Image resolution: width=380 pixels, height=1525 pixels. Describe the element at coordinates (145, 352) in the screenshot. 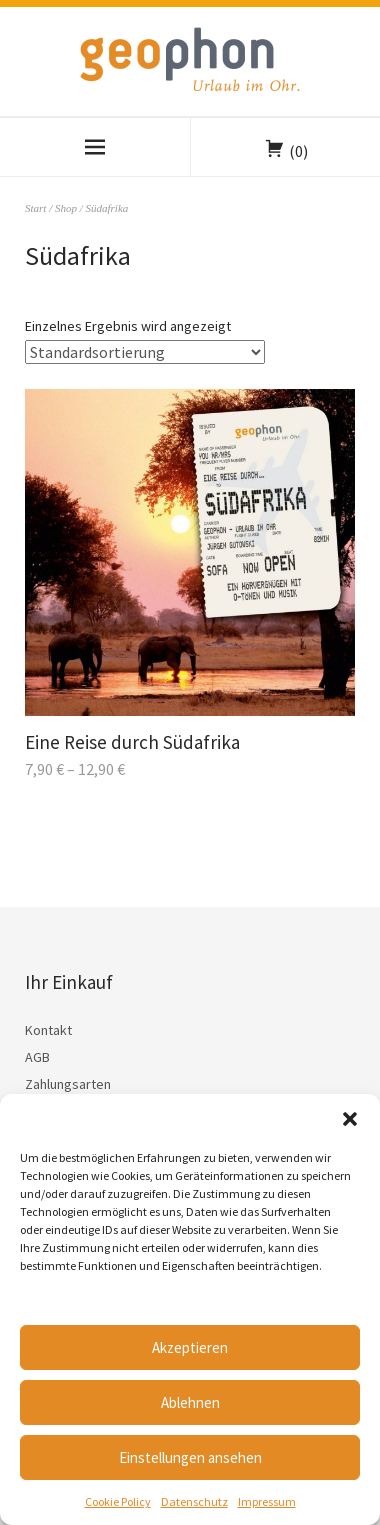

I see `[Shop-Reihenfolge]` at that location.